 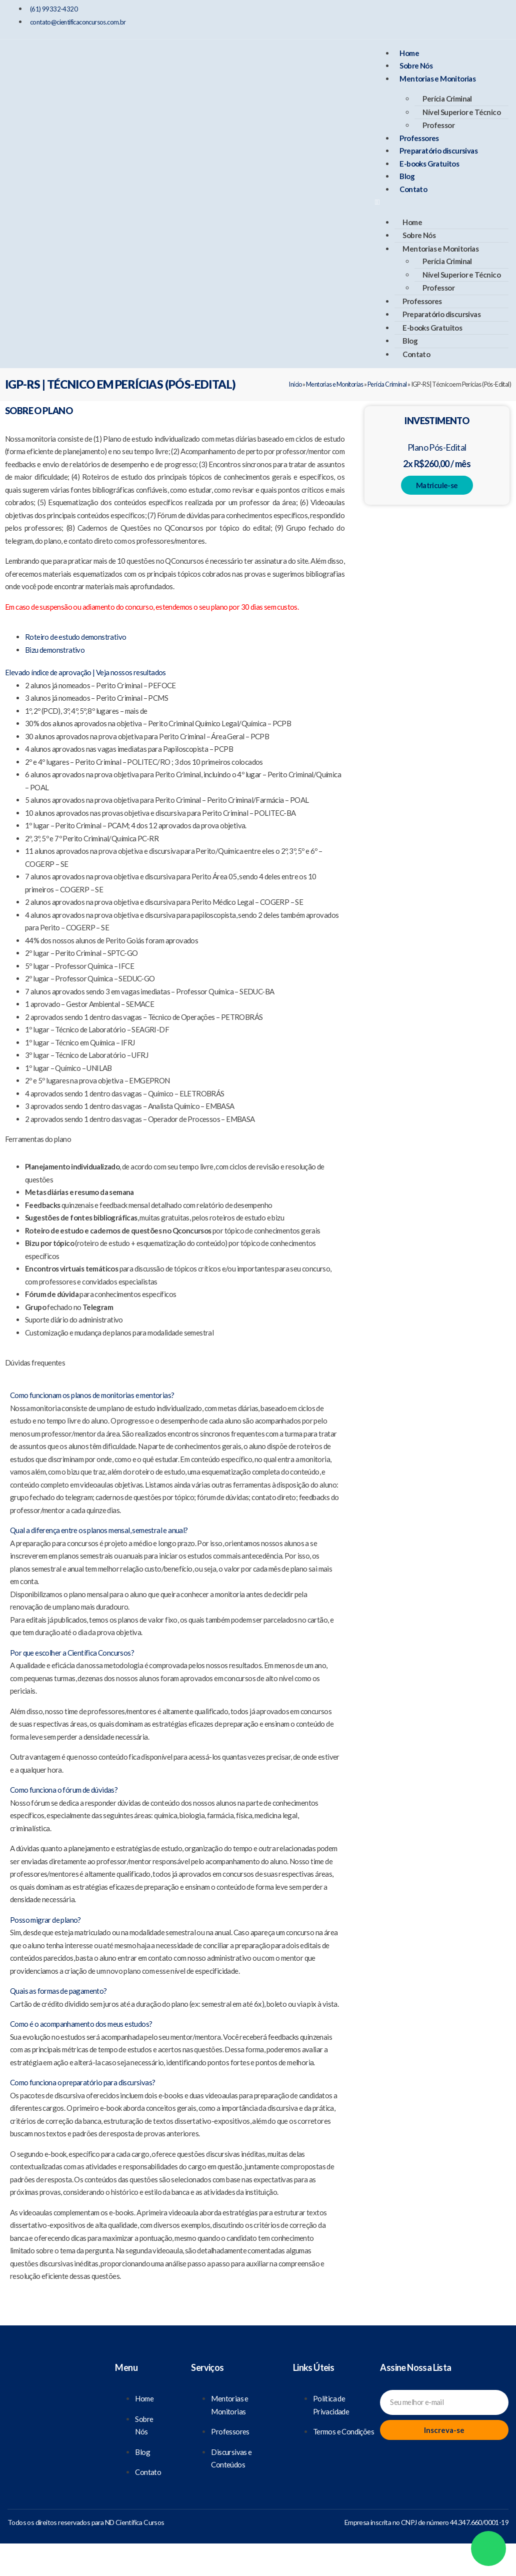 I want to click on [Científica Concursos], so click(x=53, y=2379).